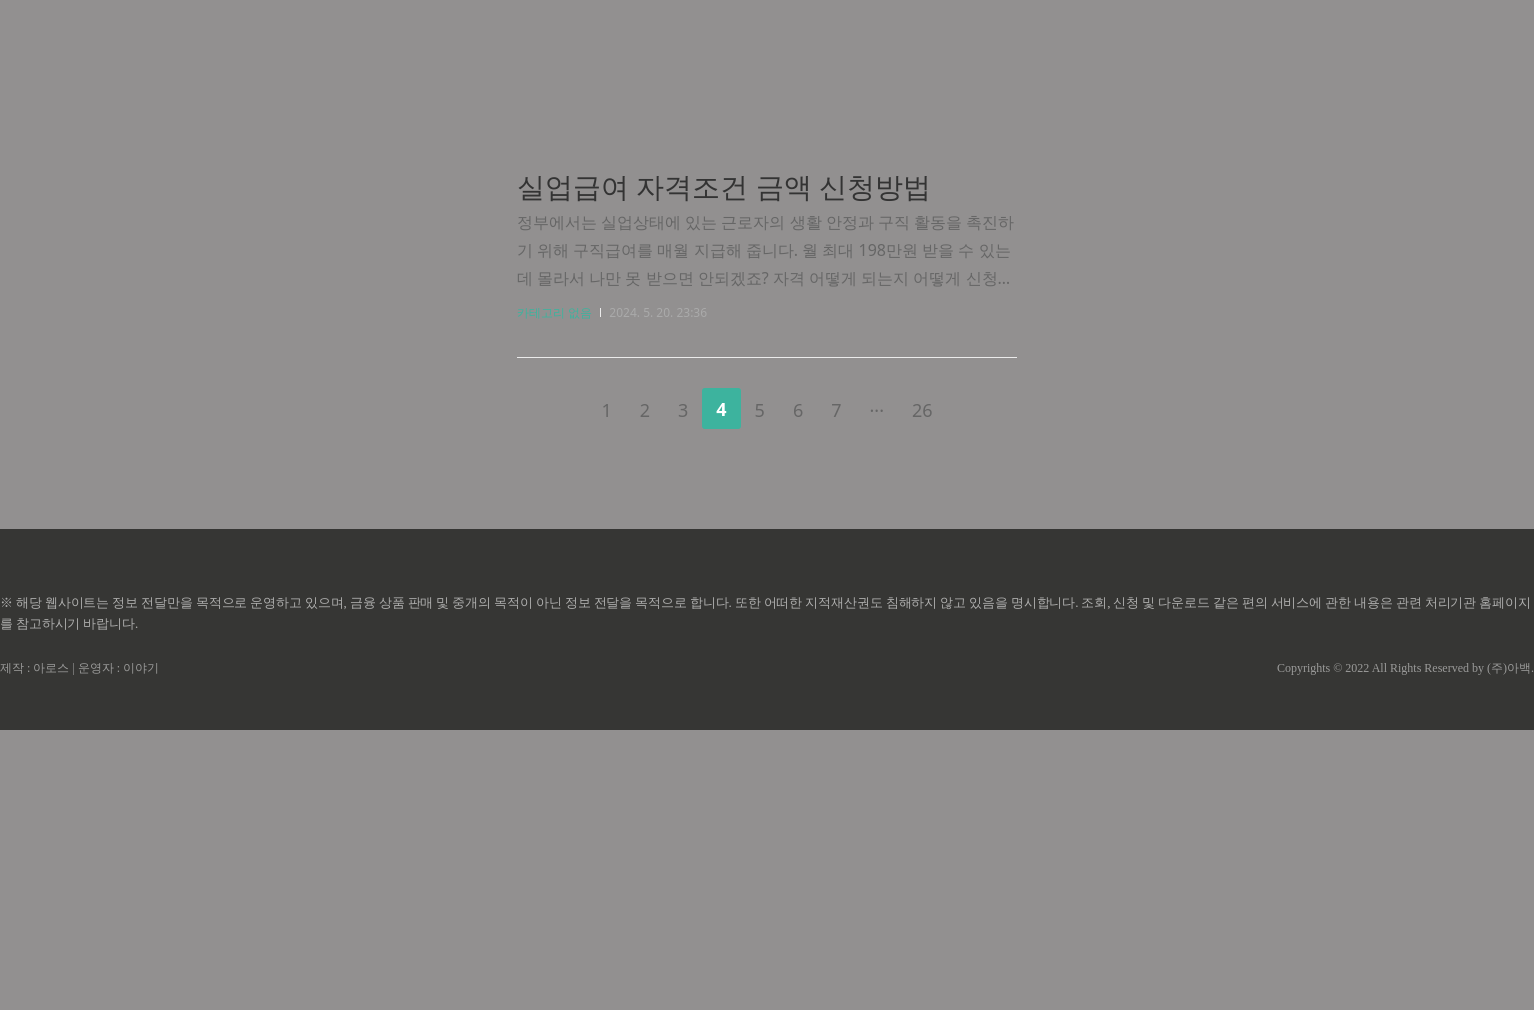  Describe the element at coordinates (554, 592) in the screenshot. I see `카테고리 없음` at that location.